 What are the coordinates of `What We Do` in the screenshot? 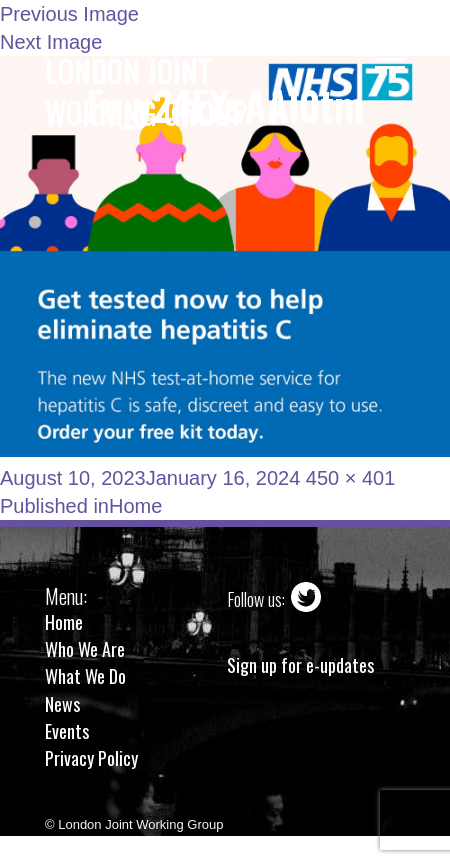 It's located at (85, 676).